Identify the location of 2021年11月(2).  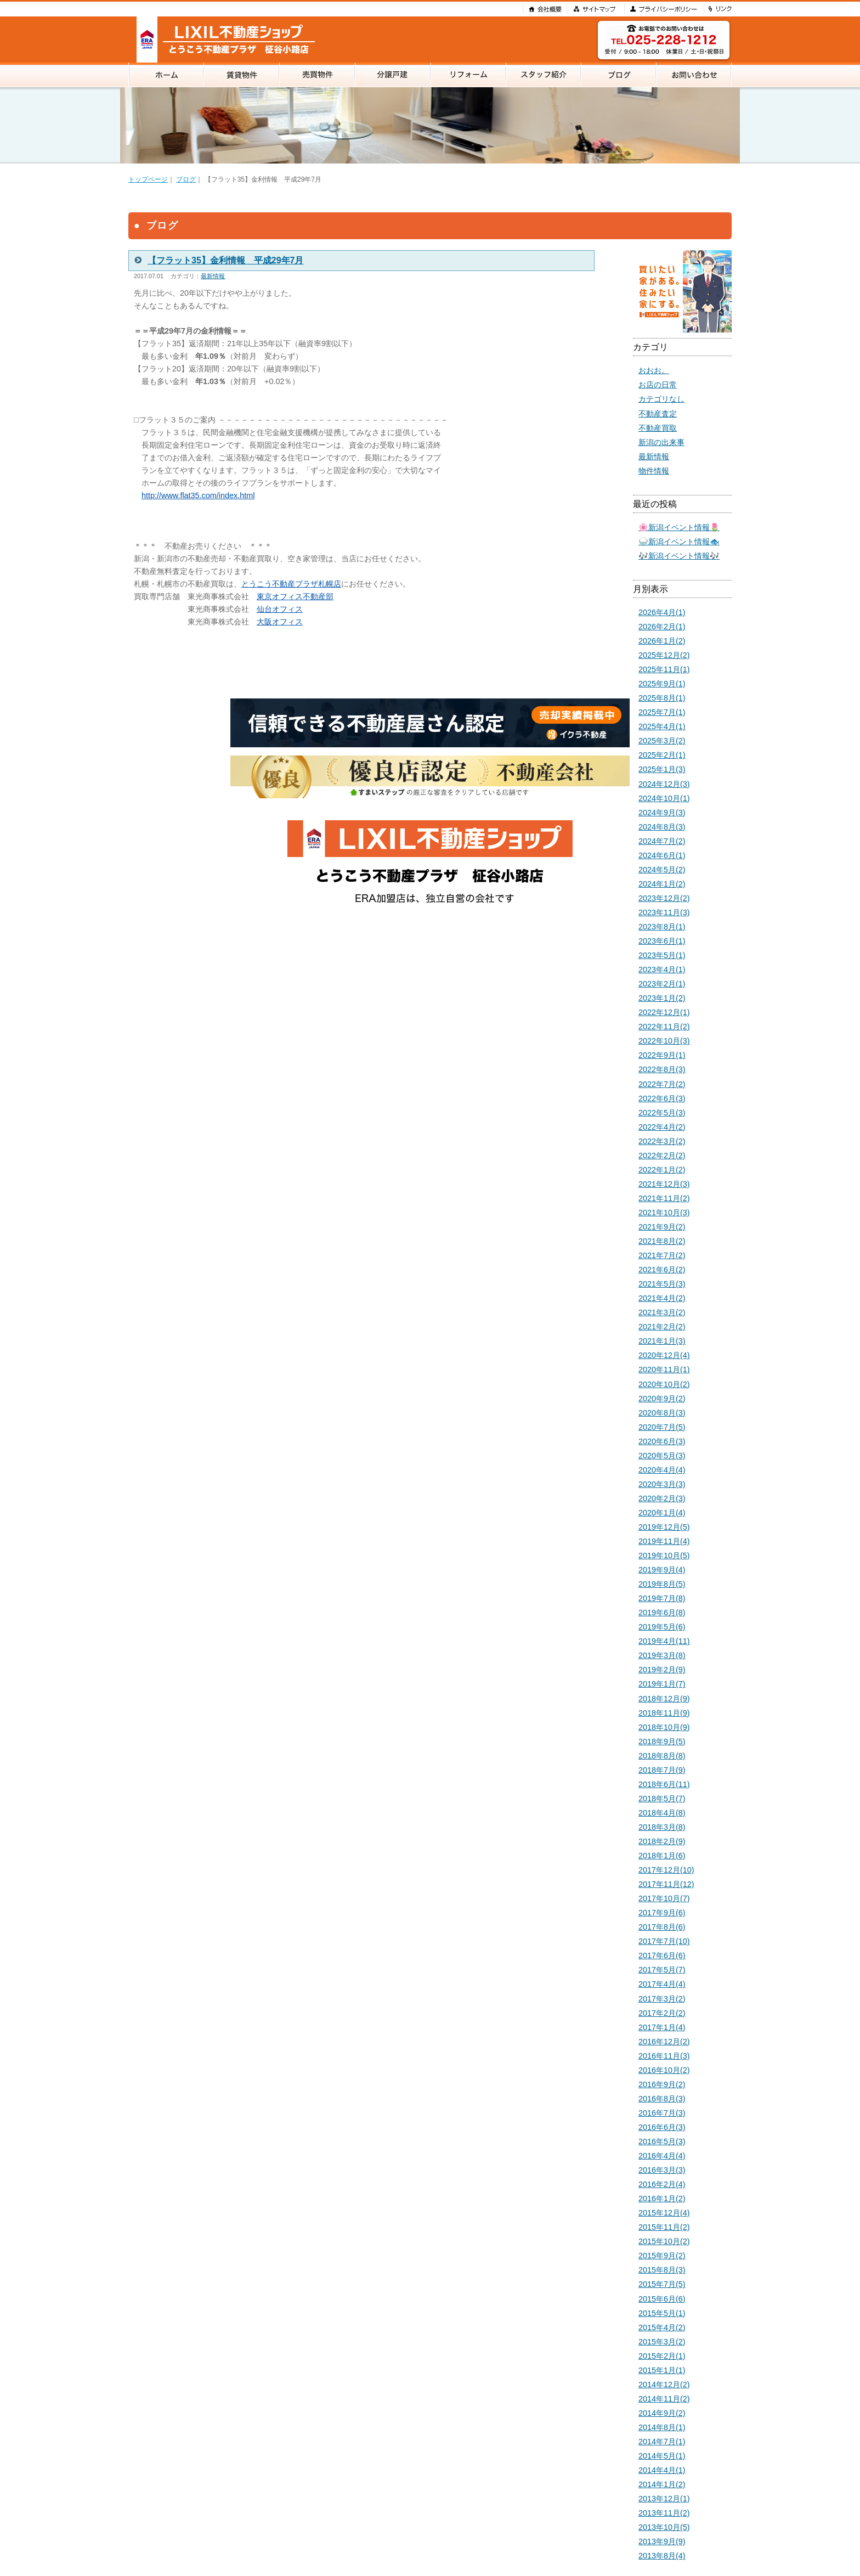
(664, 1198).